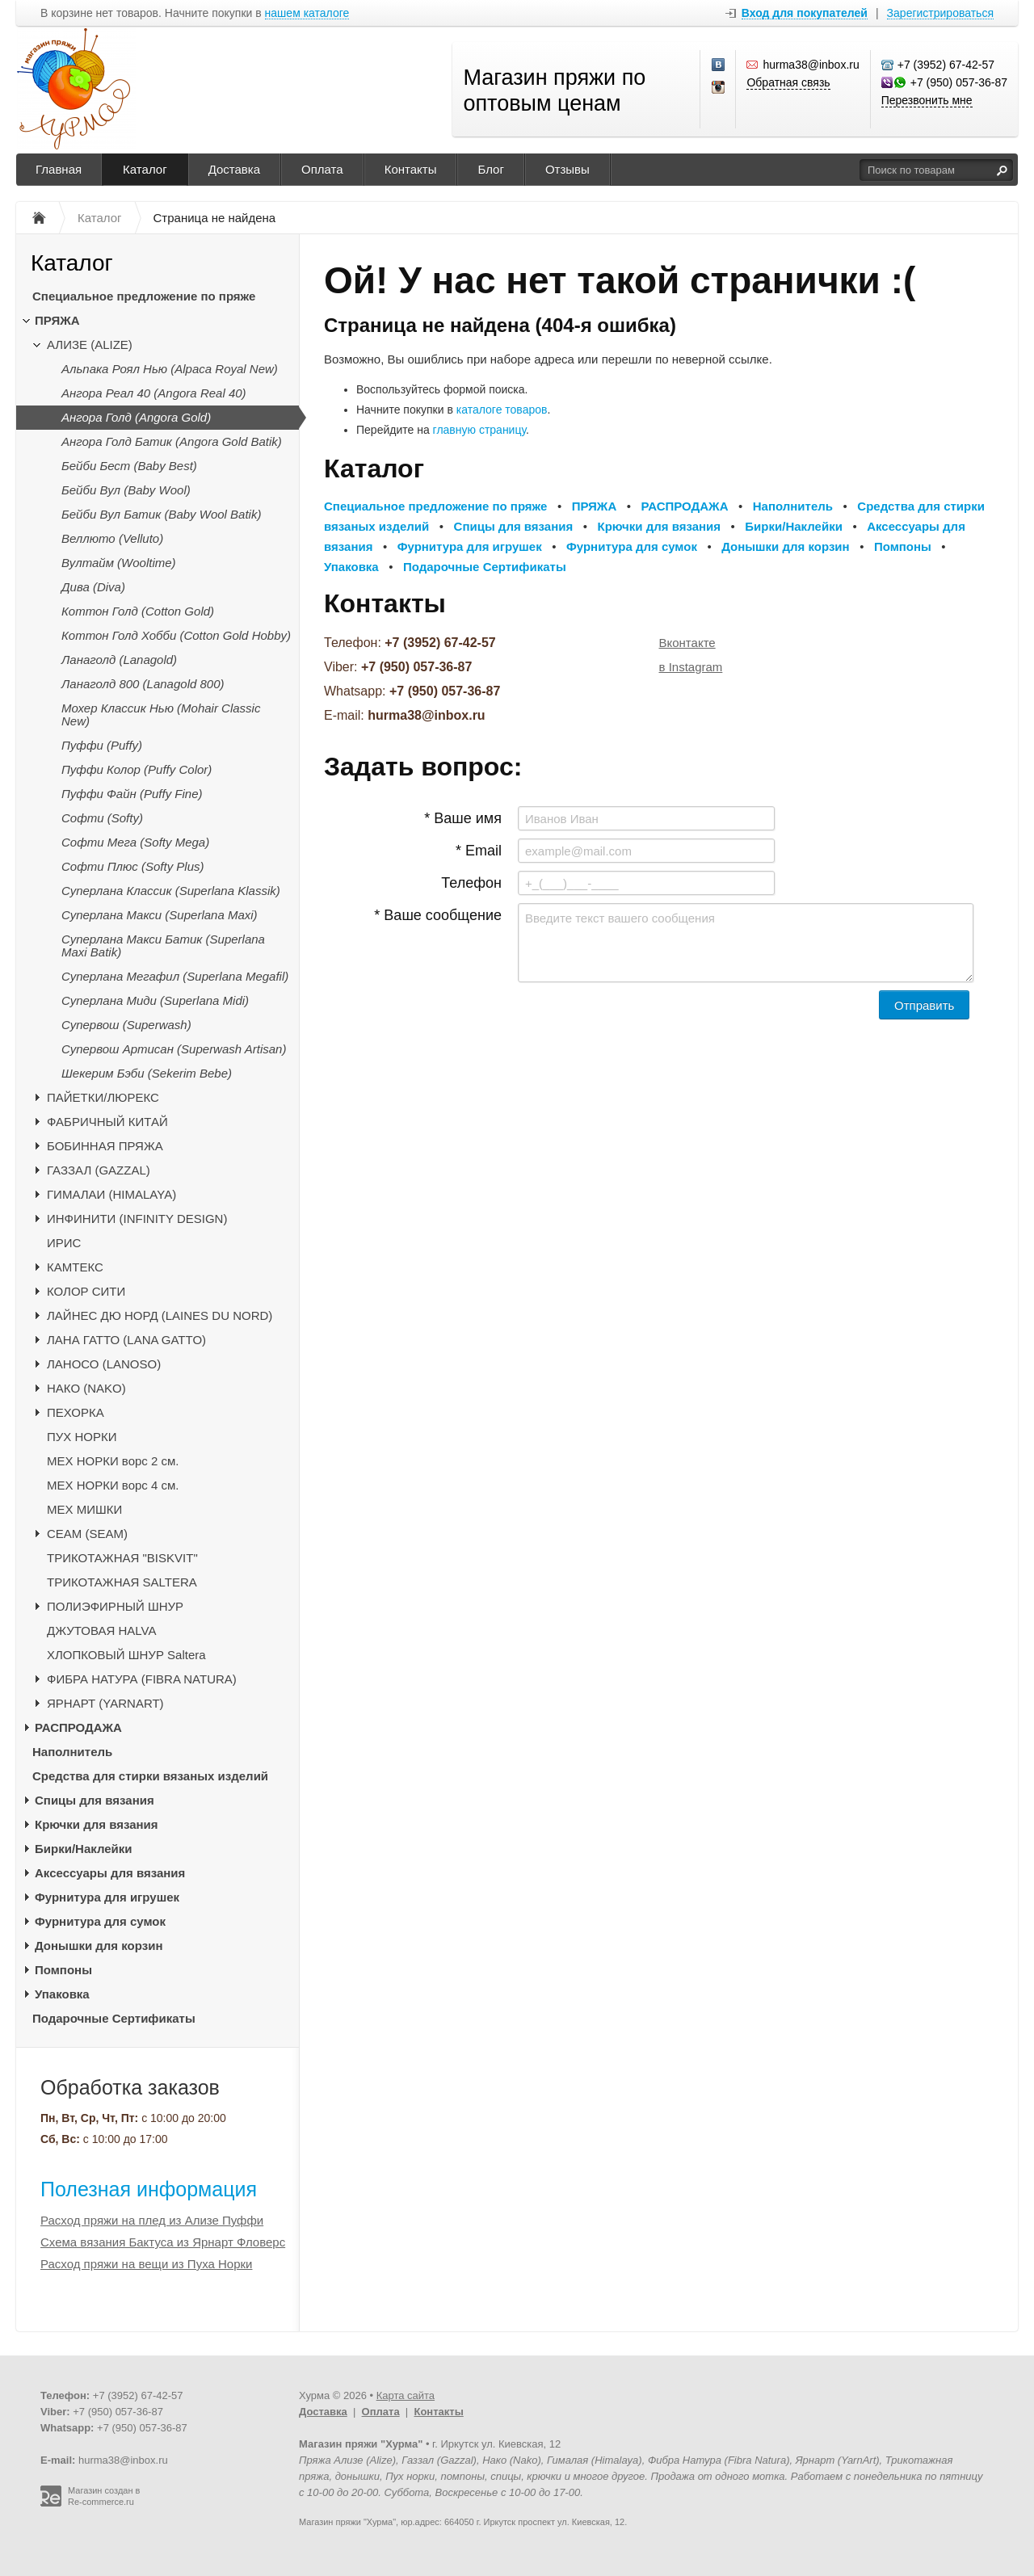 The image size is (1034, 2576). What do you see at coordinates (145, 169) in the screenshot?
I see `Каталог` at bounding box center [145, 169].